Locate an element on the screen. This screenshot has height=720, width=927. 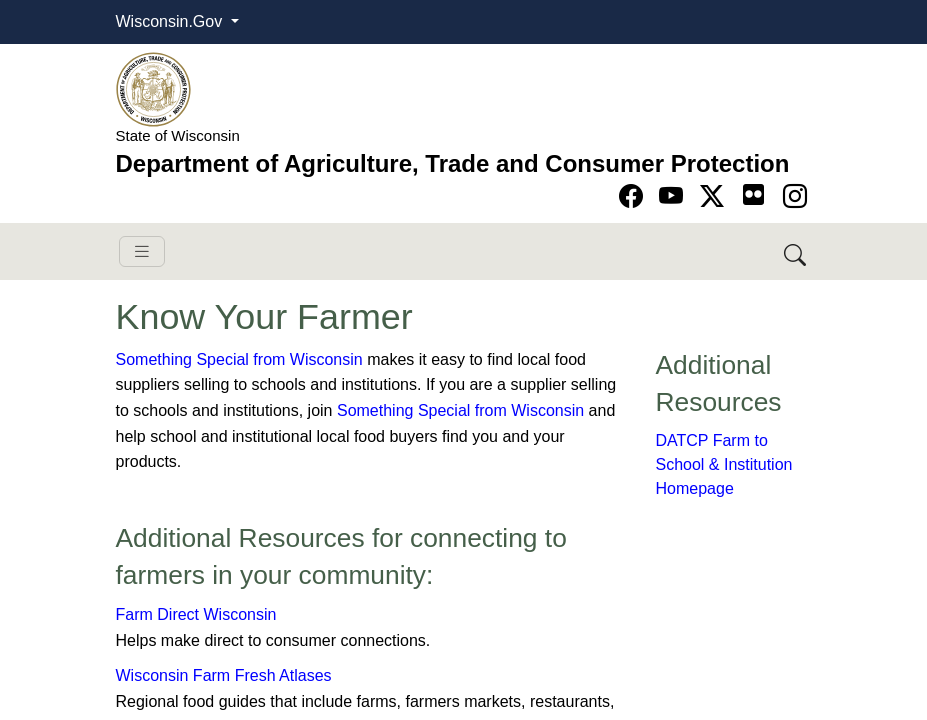
DATCP Farm to School & Institution Homepage​ is located at coordinates (724, 464).